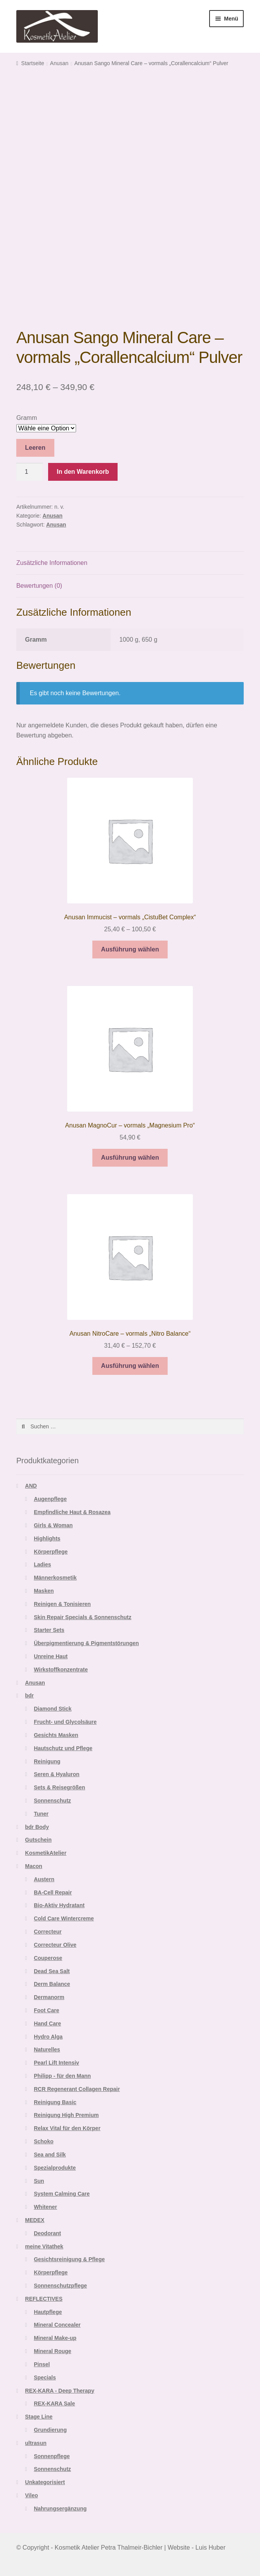 This screenshot has width=260, height=2576. Describe the element at coordinates (59, 1787) in the screenshot. I see `Sets & Reisegrößen` at that location.